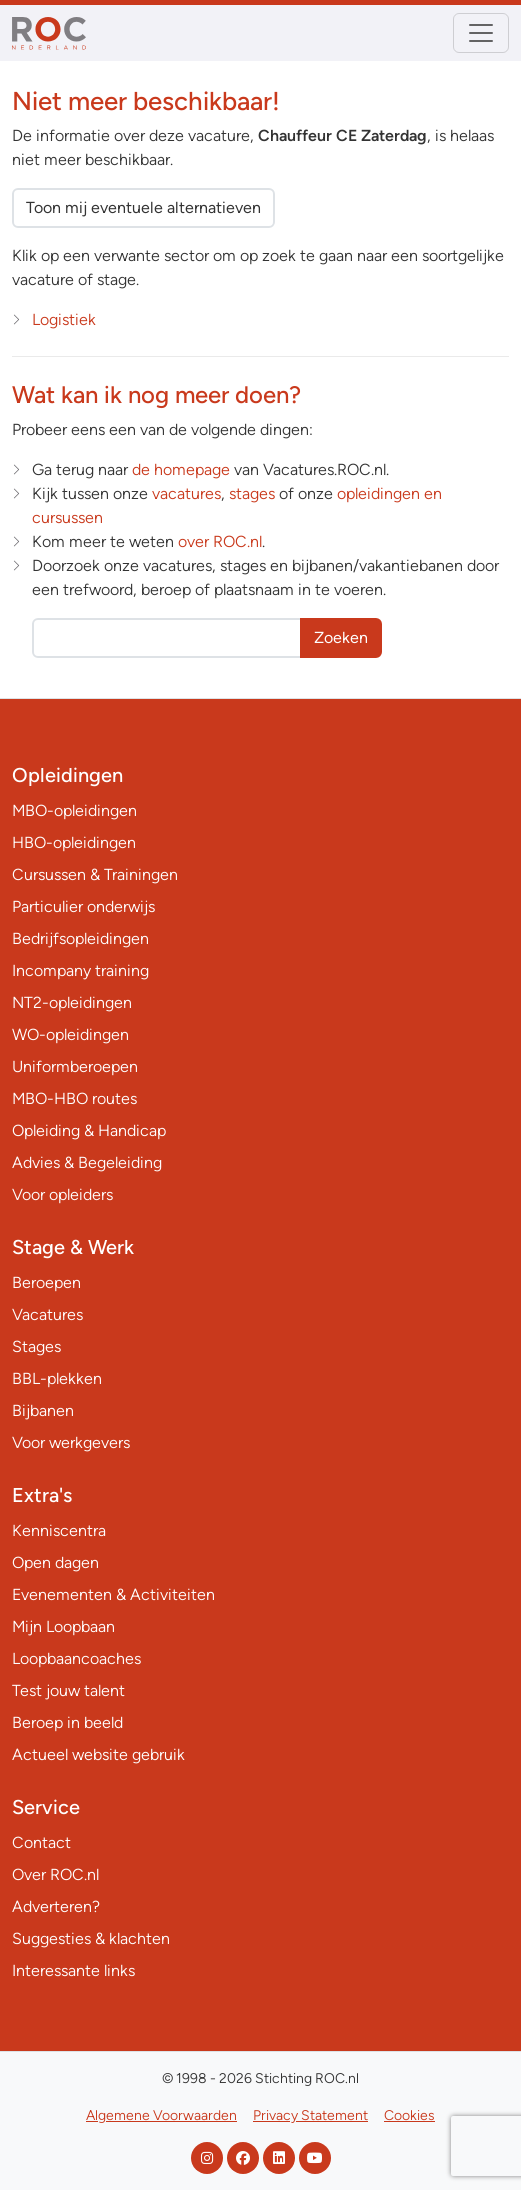  What do you see at coordinates (161, 2115) in the screenshot?
I see `Algemene Voorwaarden` at bounding box center [161, 2115].